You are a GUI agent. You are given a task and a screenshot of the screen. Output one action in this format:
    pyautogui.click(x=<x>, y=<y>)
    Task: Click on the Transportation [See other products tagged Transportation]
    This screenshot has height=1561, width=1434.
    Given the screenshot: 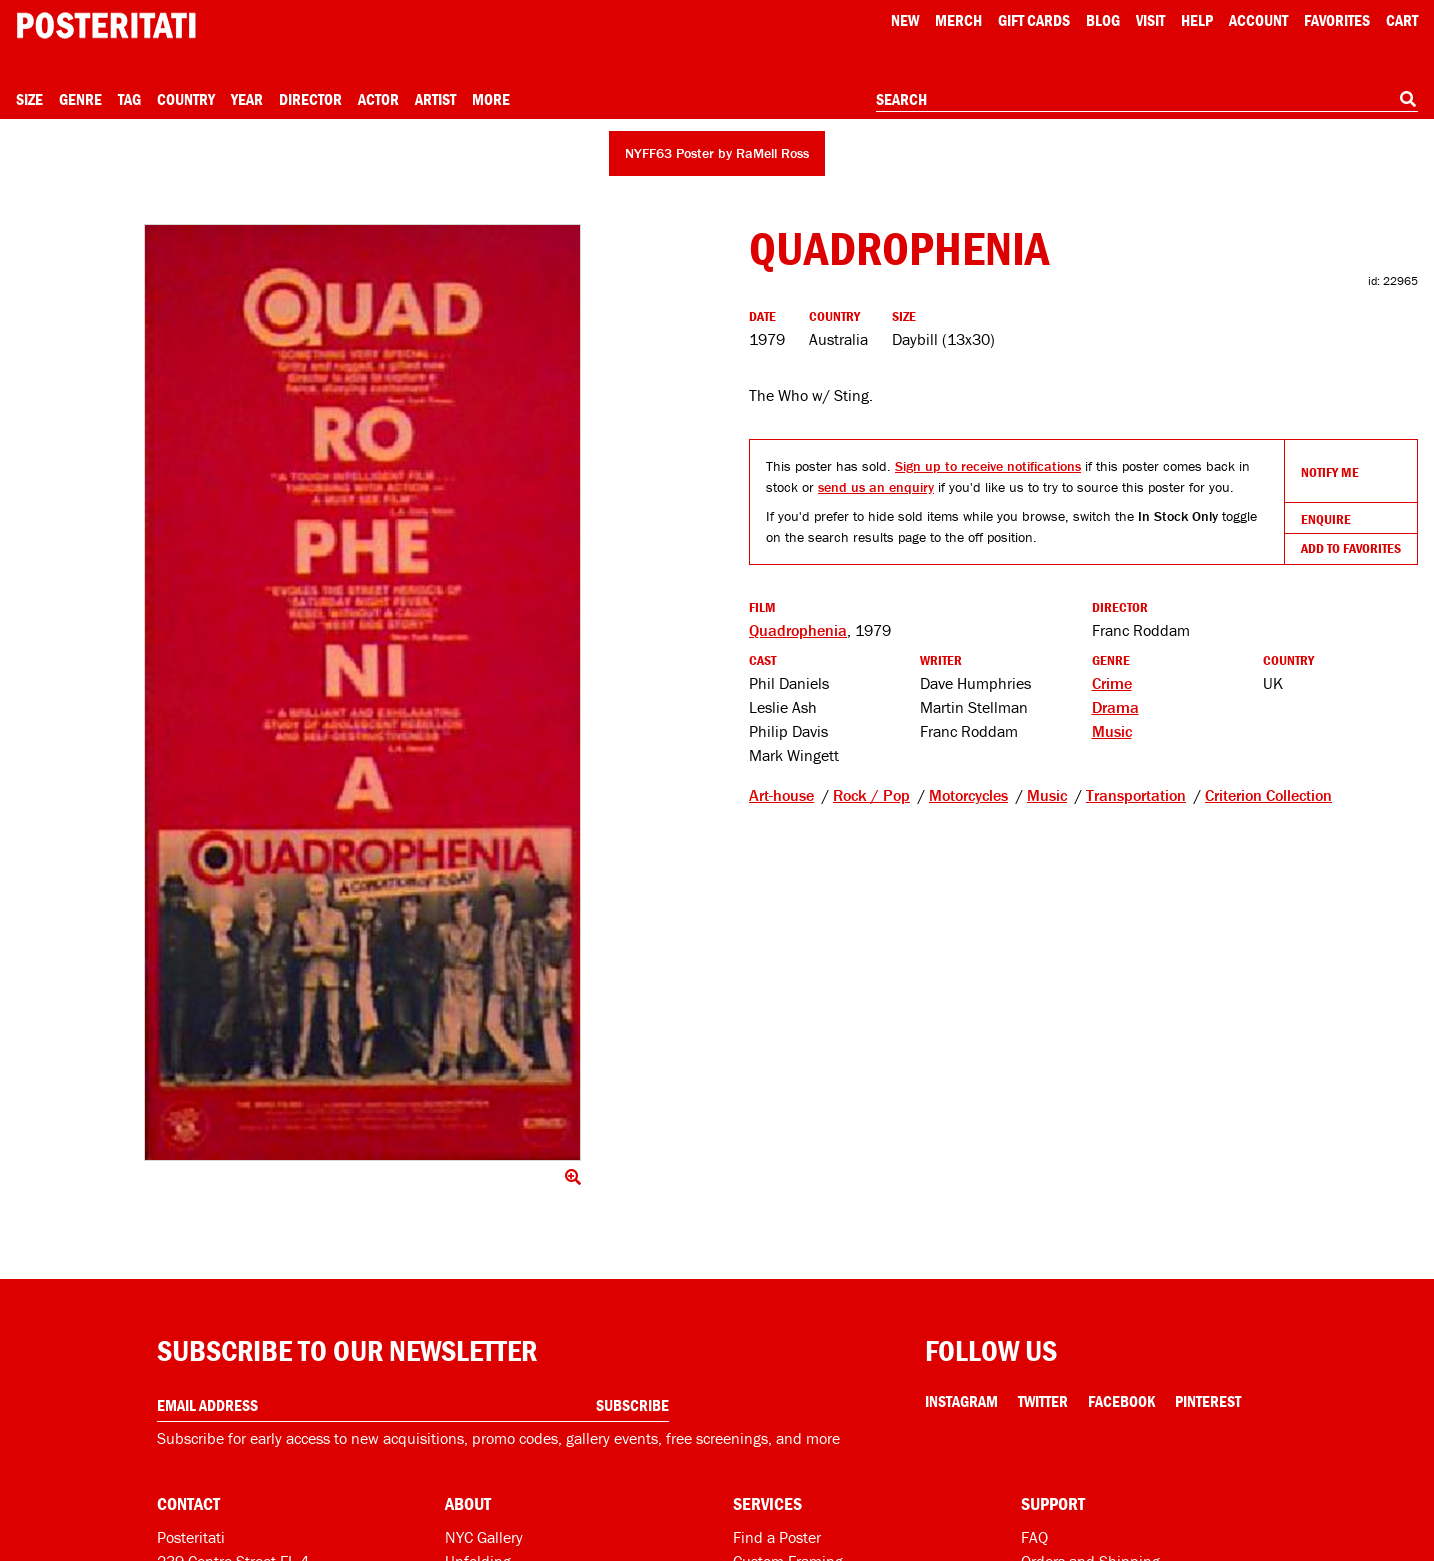 What is the action you would take?
    pyautogui.click(x=1136, y=795)
    